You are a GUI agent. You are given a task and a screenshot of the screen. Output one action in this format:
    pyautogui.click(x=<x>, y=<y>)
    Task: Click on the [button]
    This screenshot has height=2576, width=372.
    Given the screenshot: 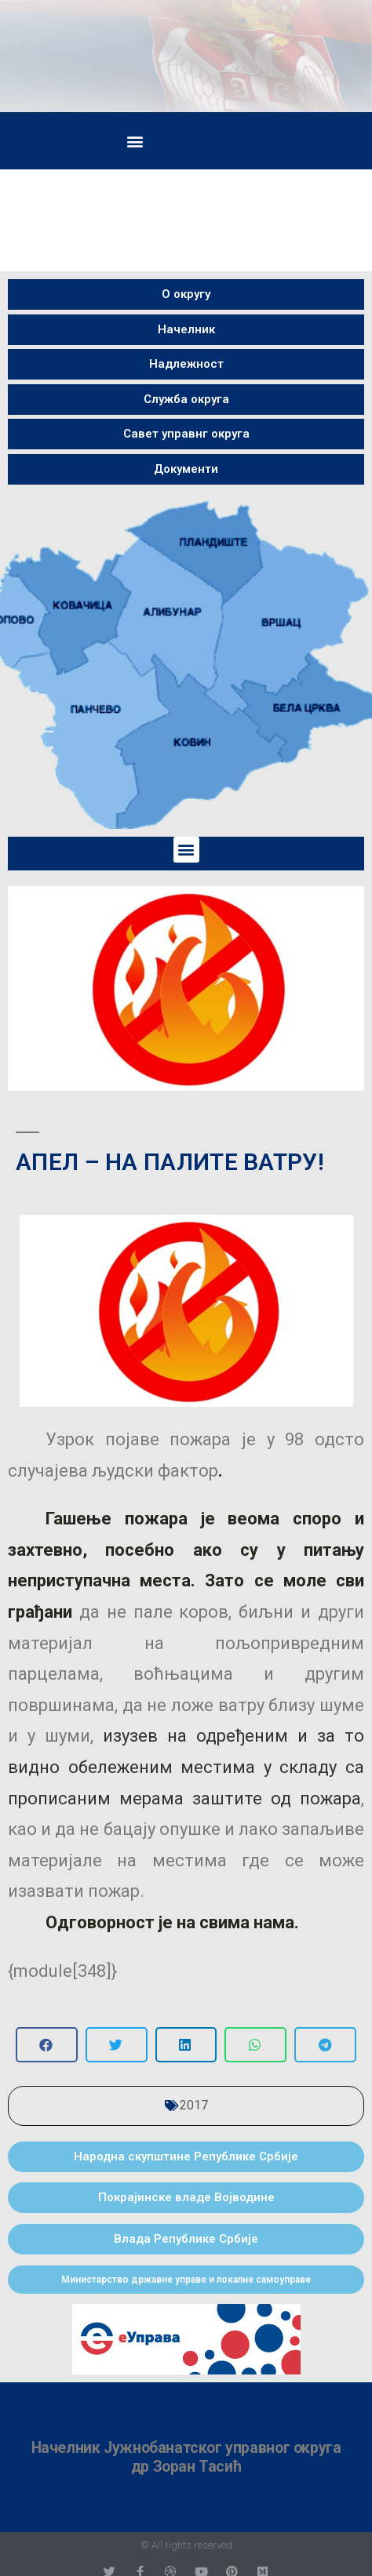 What is the action you would take?
    pyautogui.click(x=135, y=141)
    